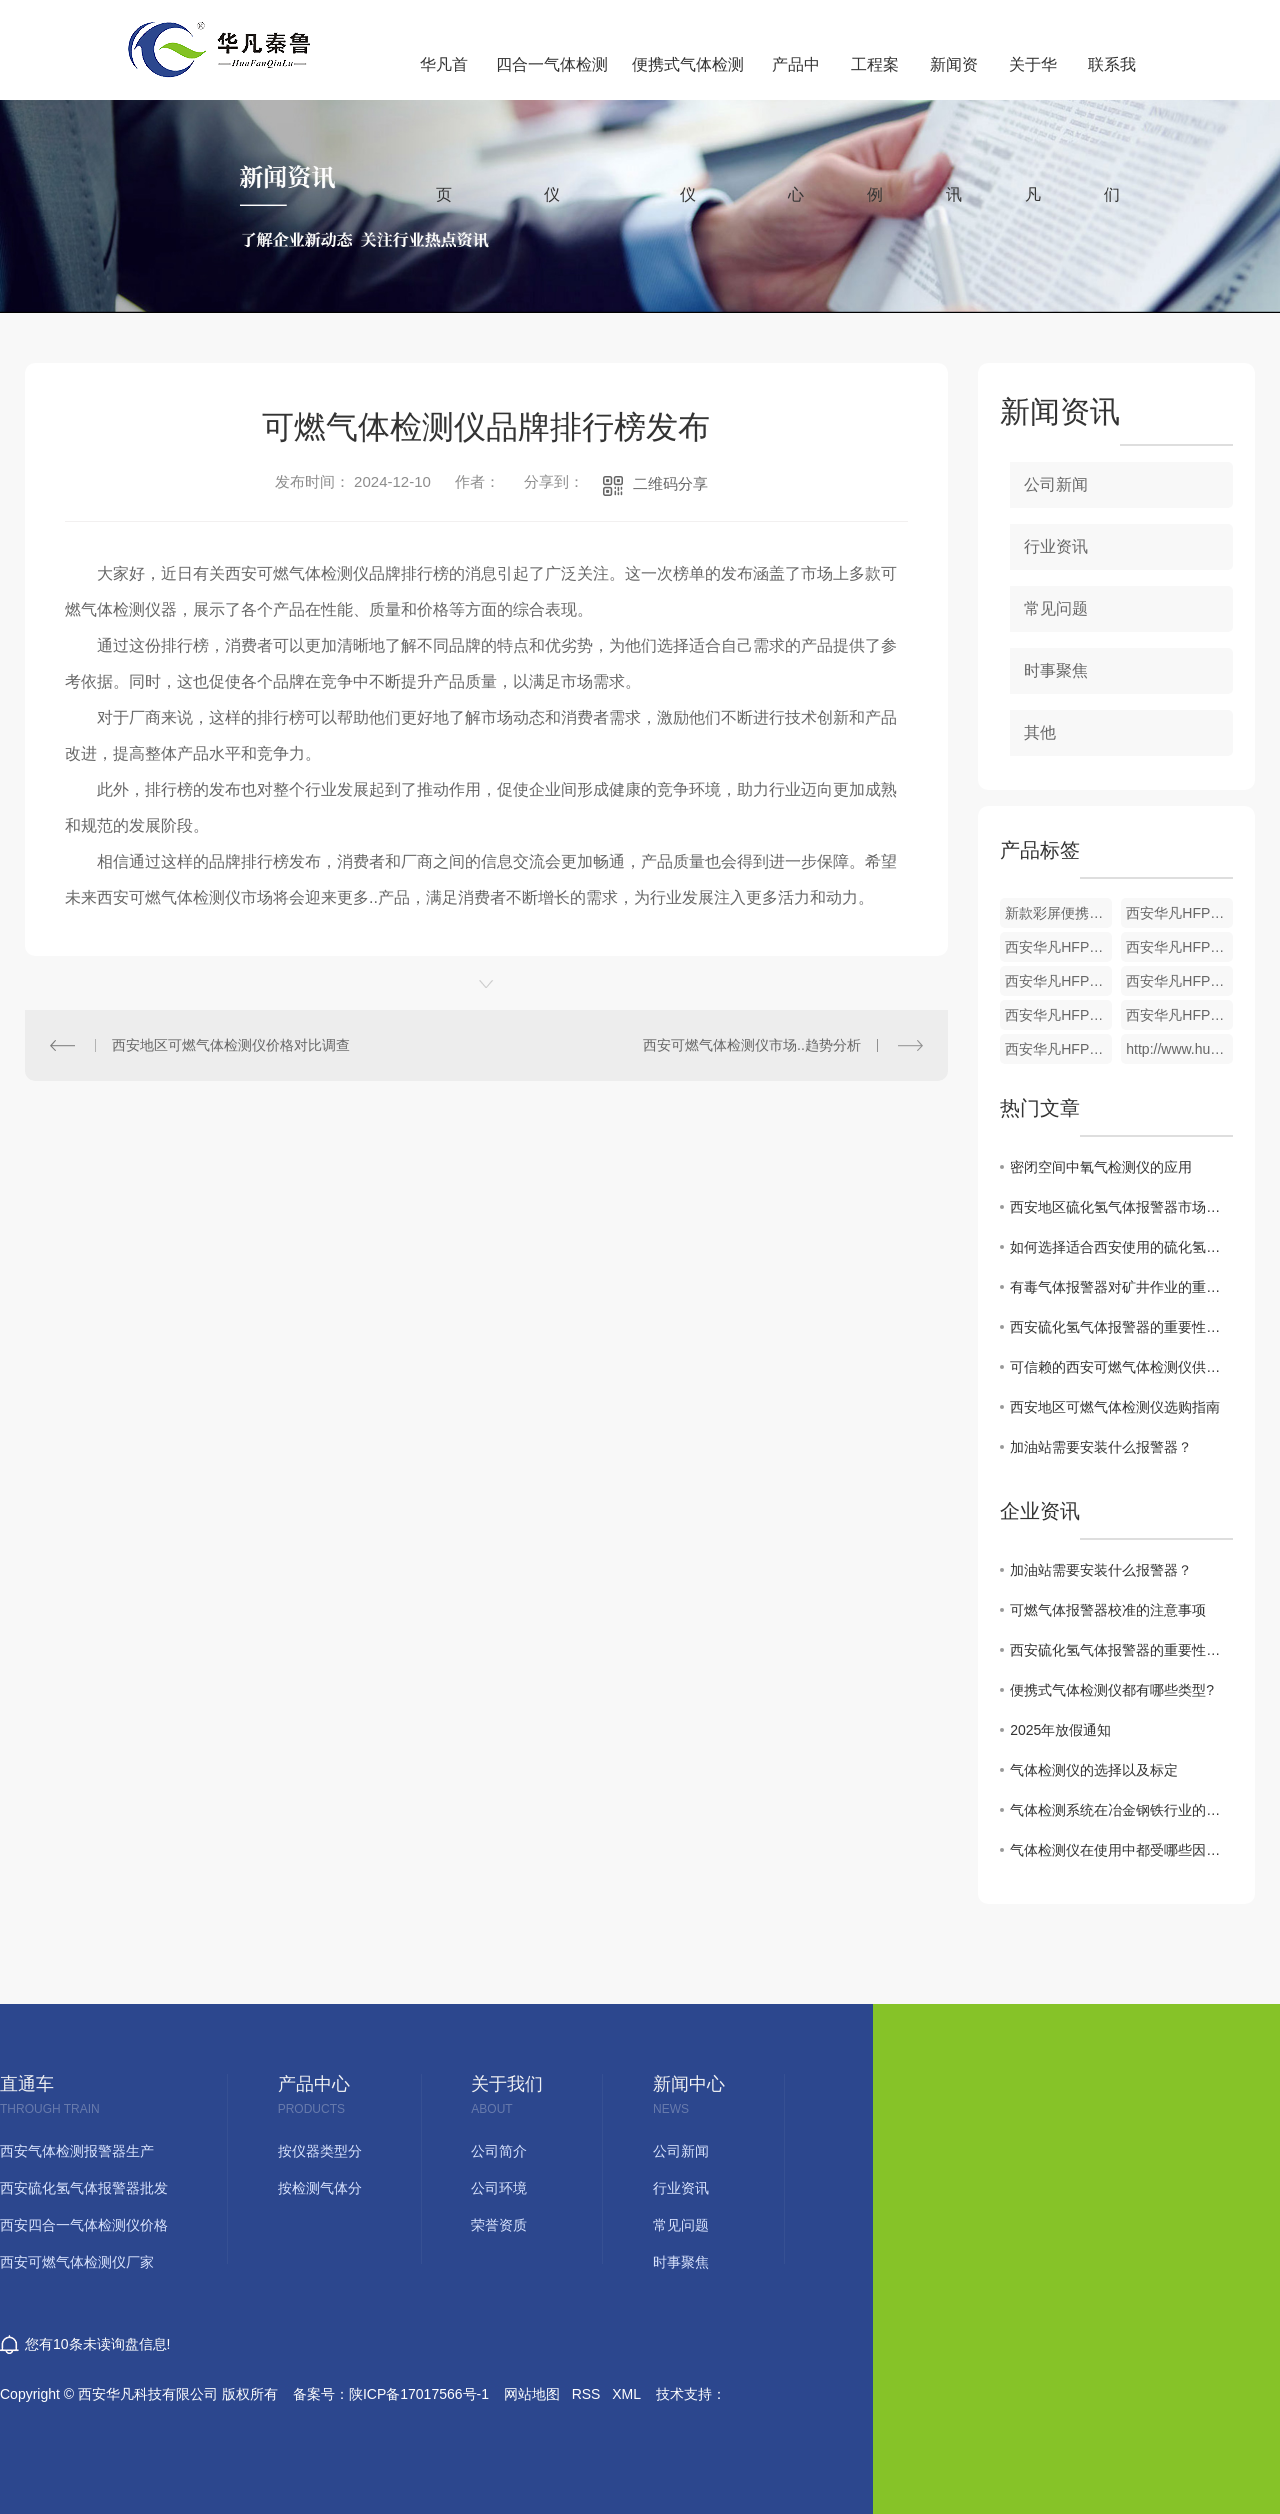  I want to click on XML, so click(626, 2394).